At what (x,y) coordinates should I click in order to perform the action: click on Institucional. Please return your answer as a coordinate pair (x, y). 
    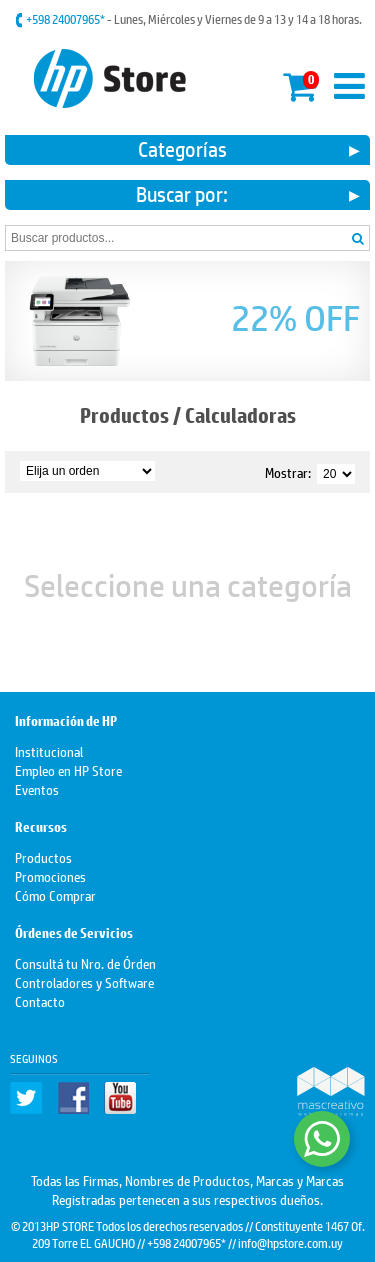
    Looking at the image, I should click on (49, 750).